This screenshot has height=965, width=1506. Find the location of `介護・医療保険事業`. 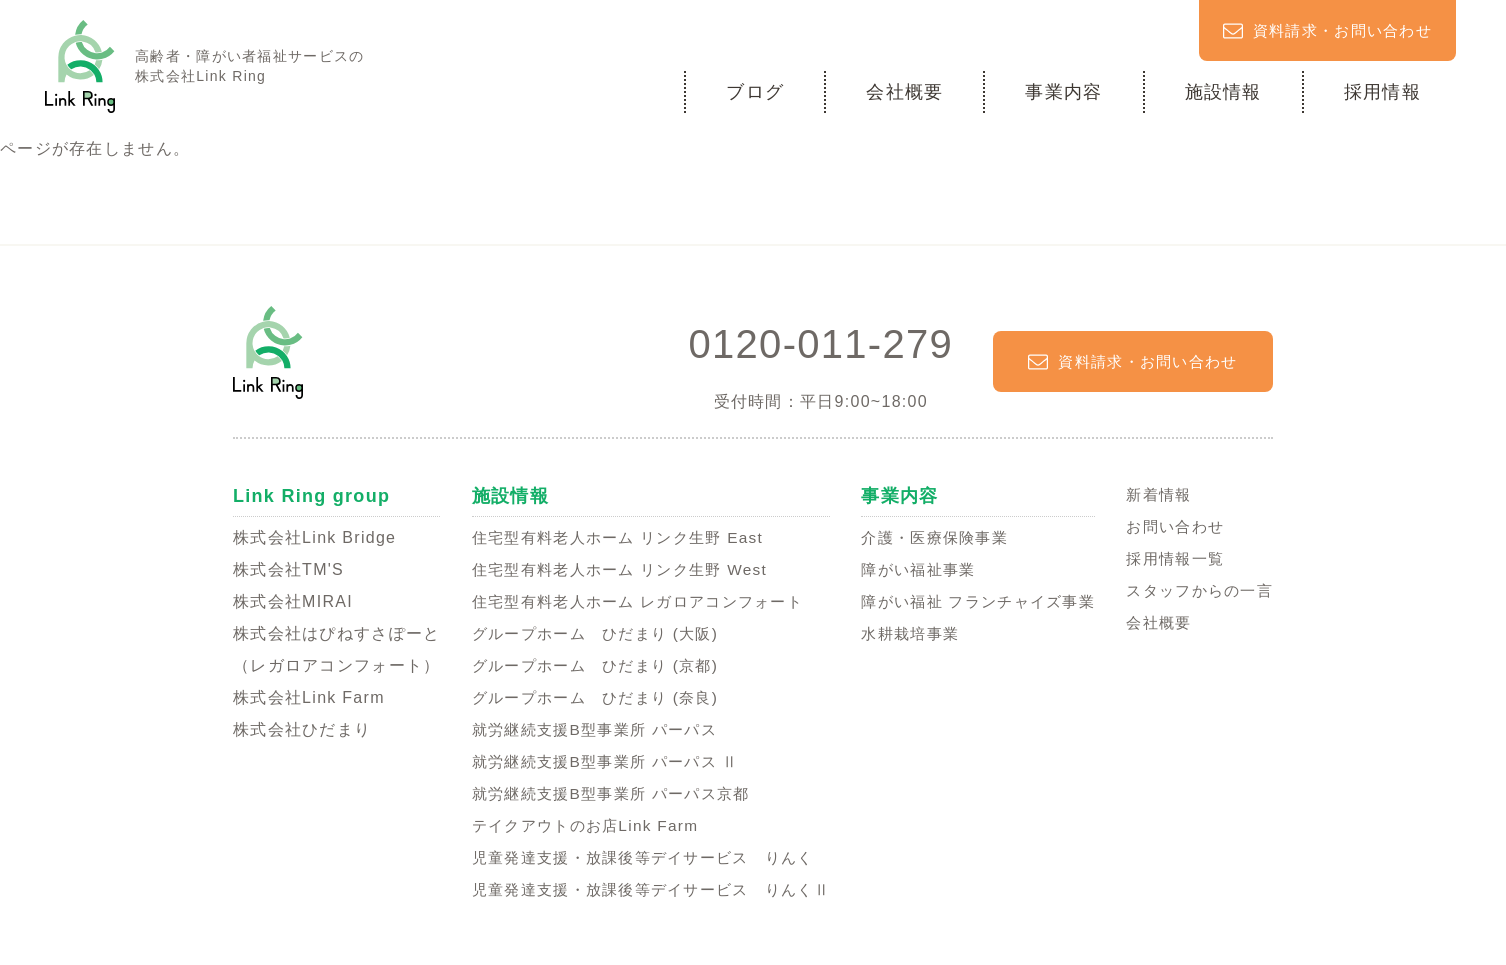

介護・医療保険事業 is located at coordinates (931, 536).